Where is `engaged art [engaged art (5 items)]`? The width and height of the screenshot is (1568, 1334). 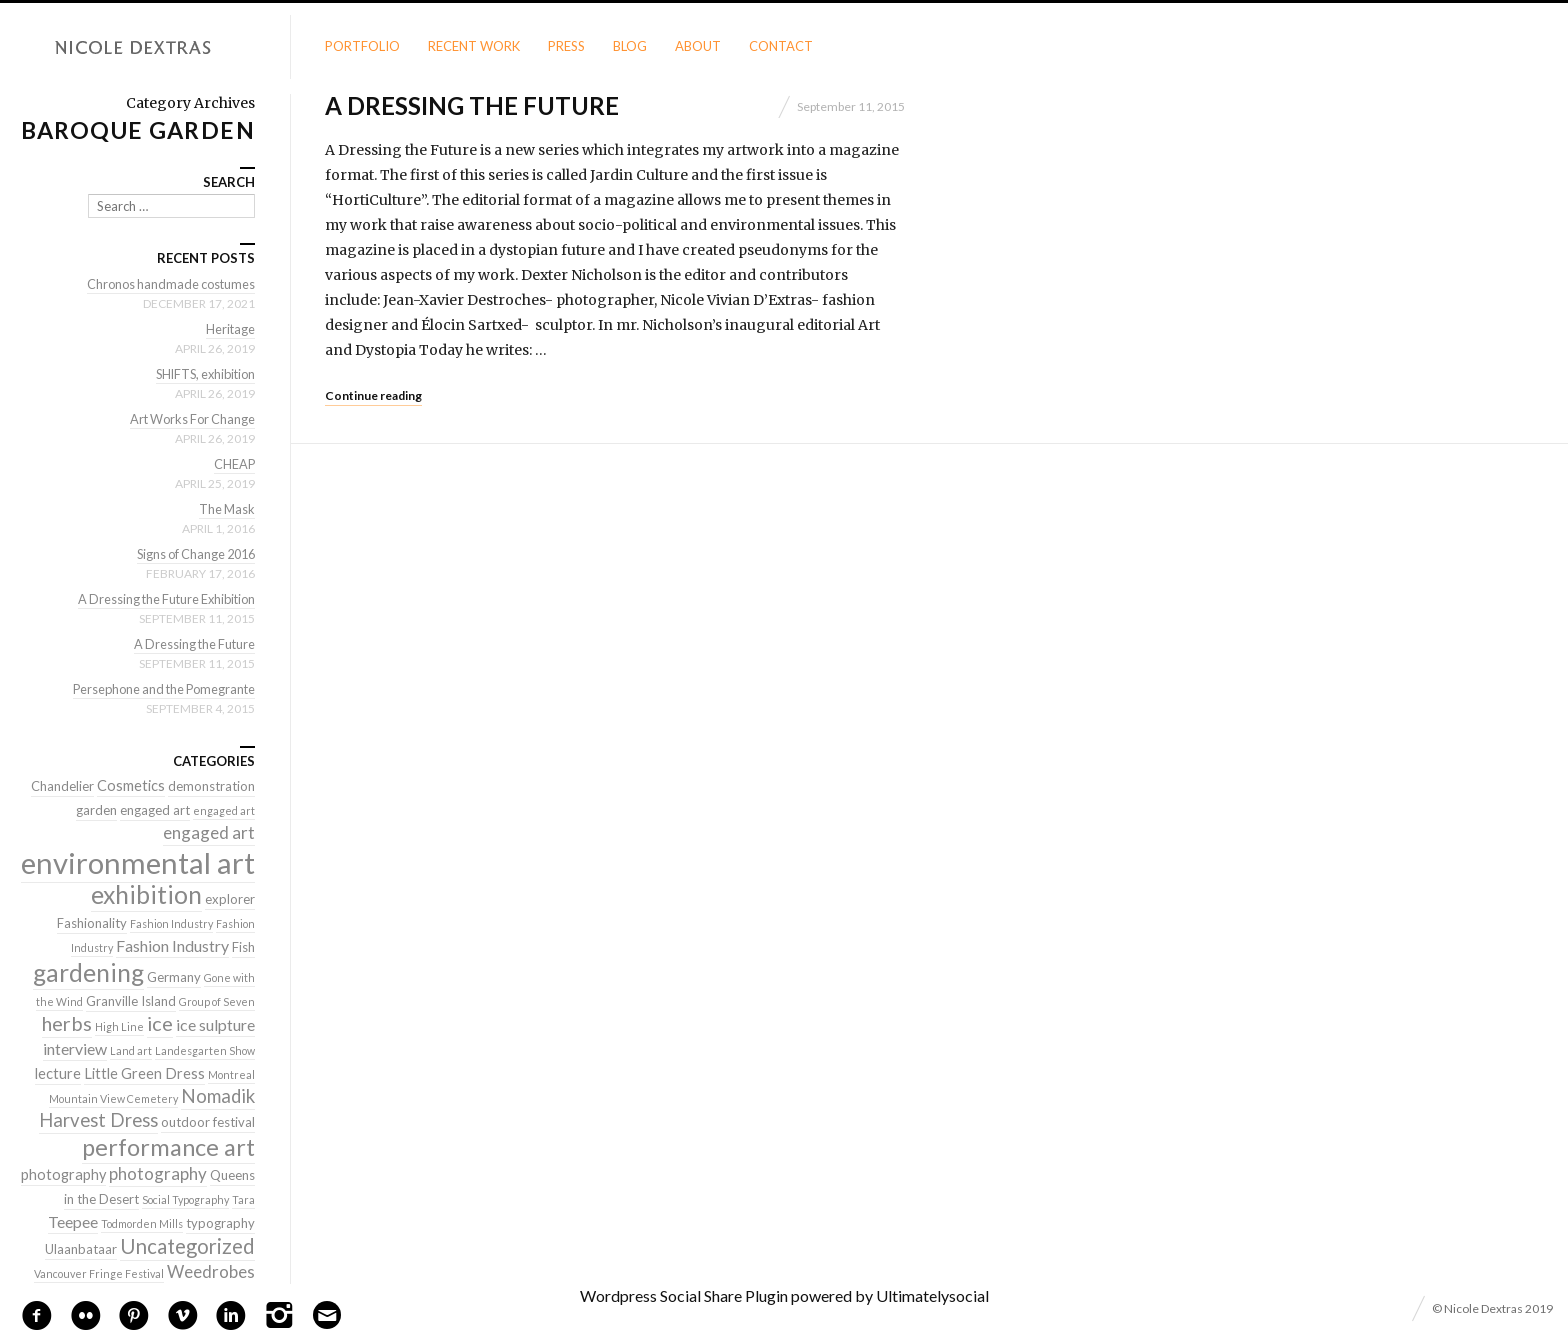 engaged art [engaged art (5 items)] is located at coordinates (209, 832).